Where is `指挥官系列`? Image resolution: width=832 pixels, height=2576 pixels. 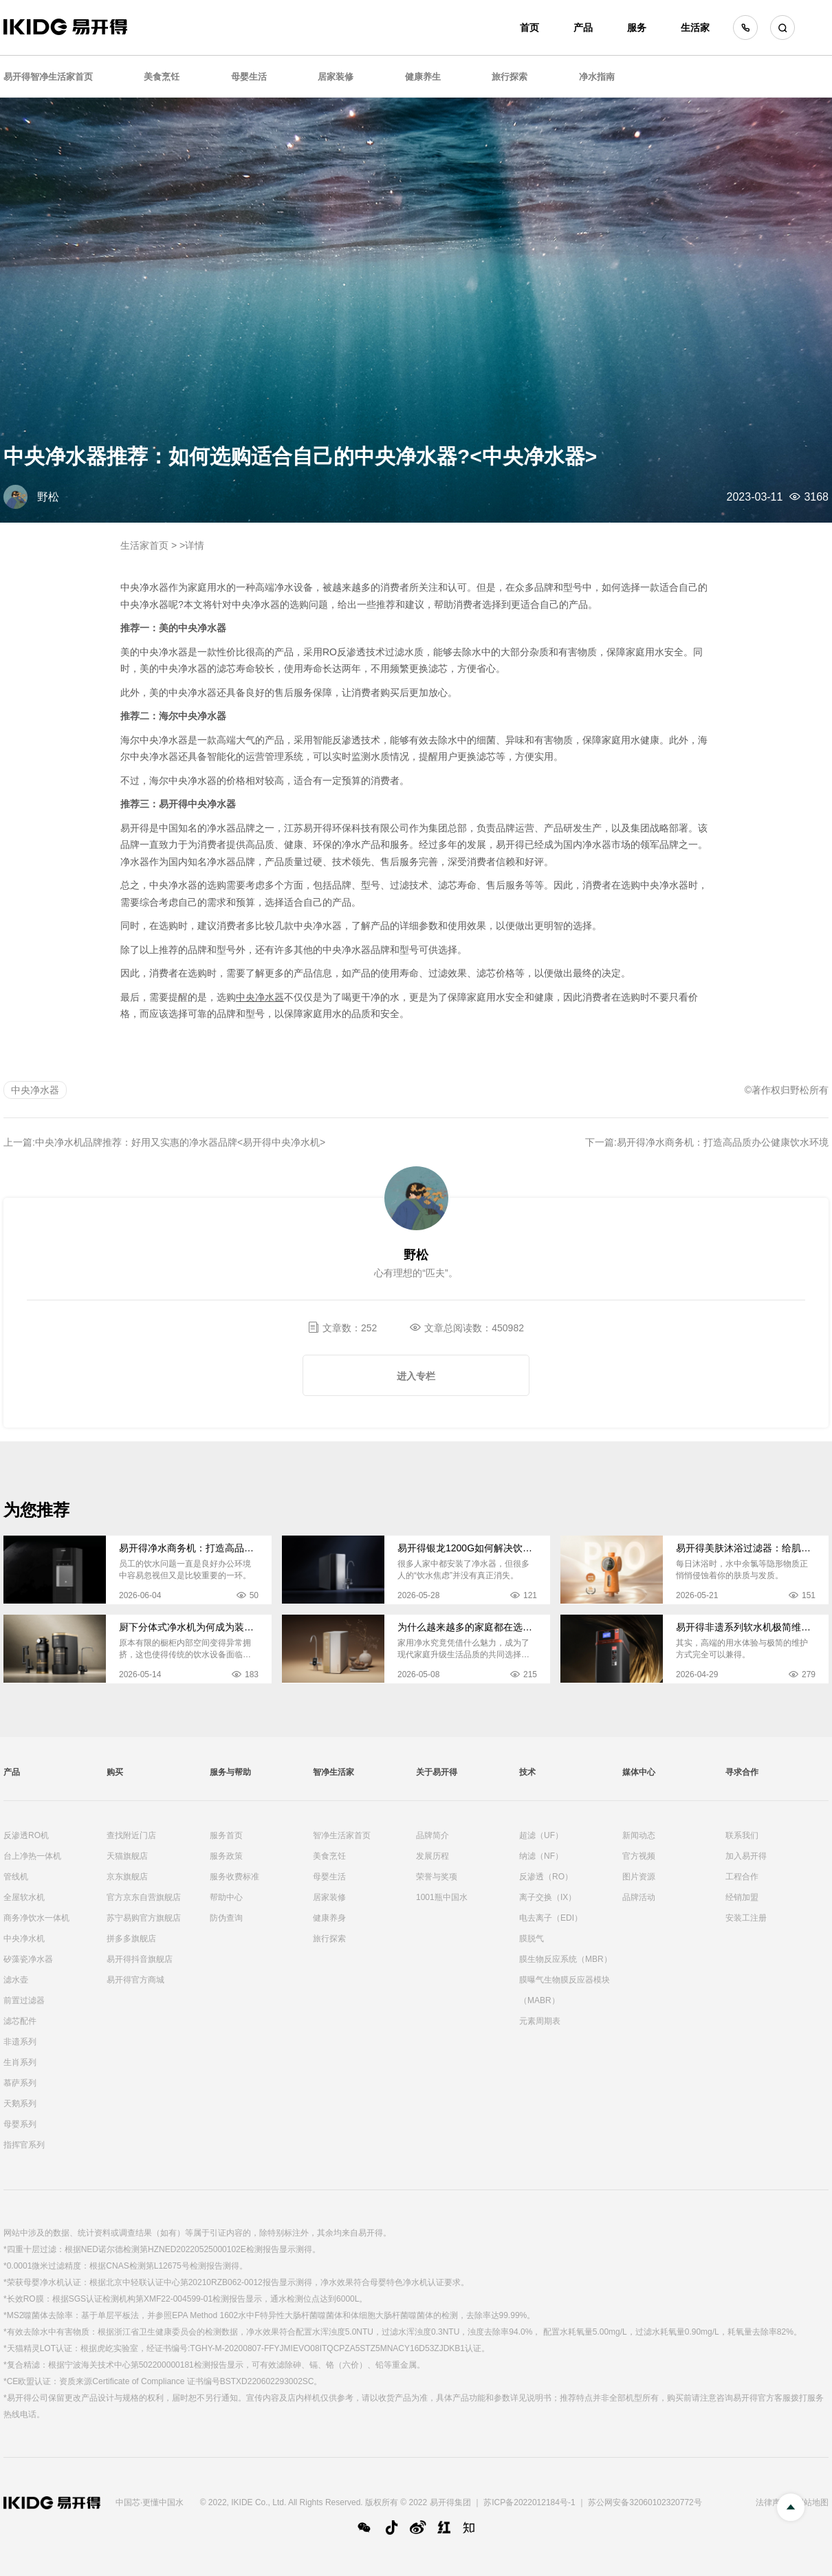 指挥官系列 is located at coordinates (24, 2145).